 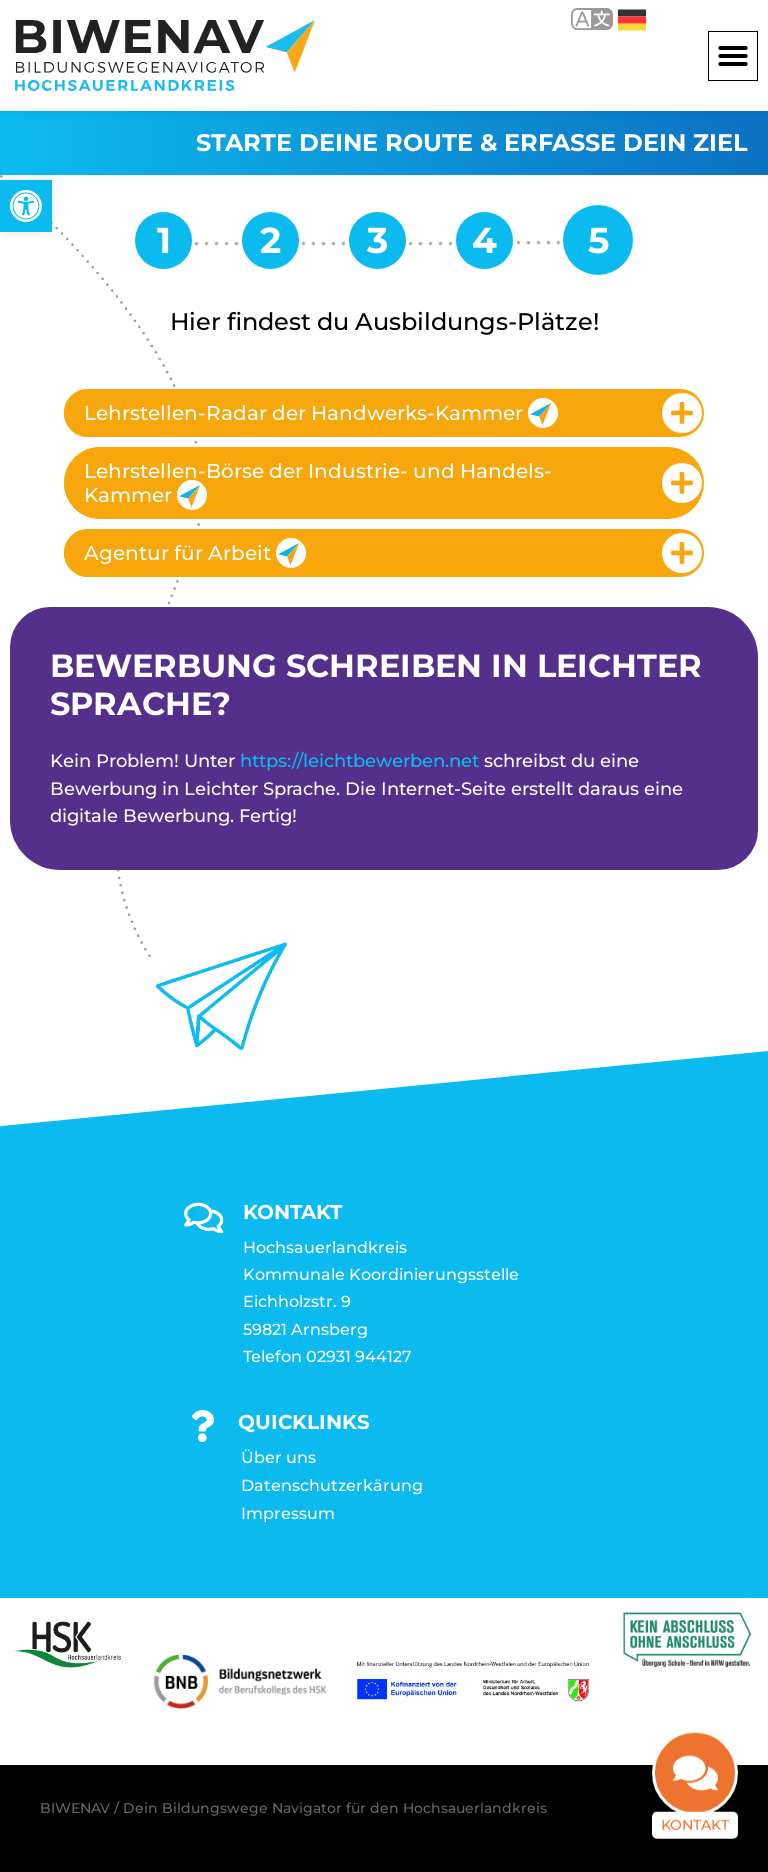 I want to click on Deutsch [link], so click(x=632, y=20).